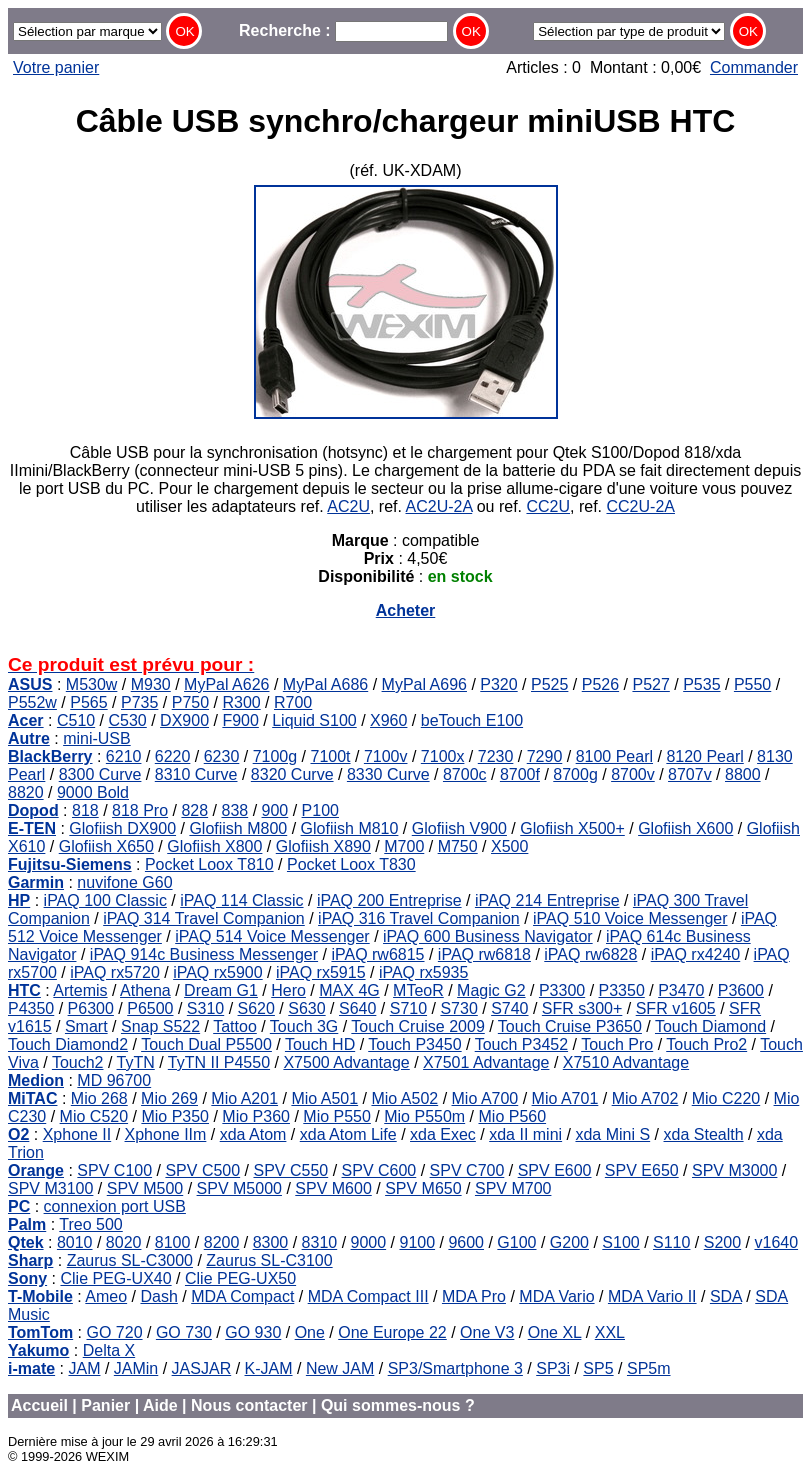  What do you see at coordinates (485, 1098) in the screenshot?
I see `Mio A700` at bounding box center [485, 1098].